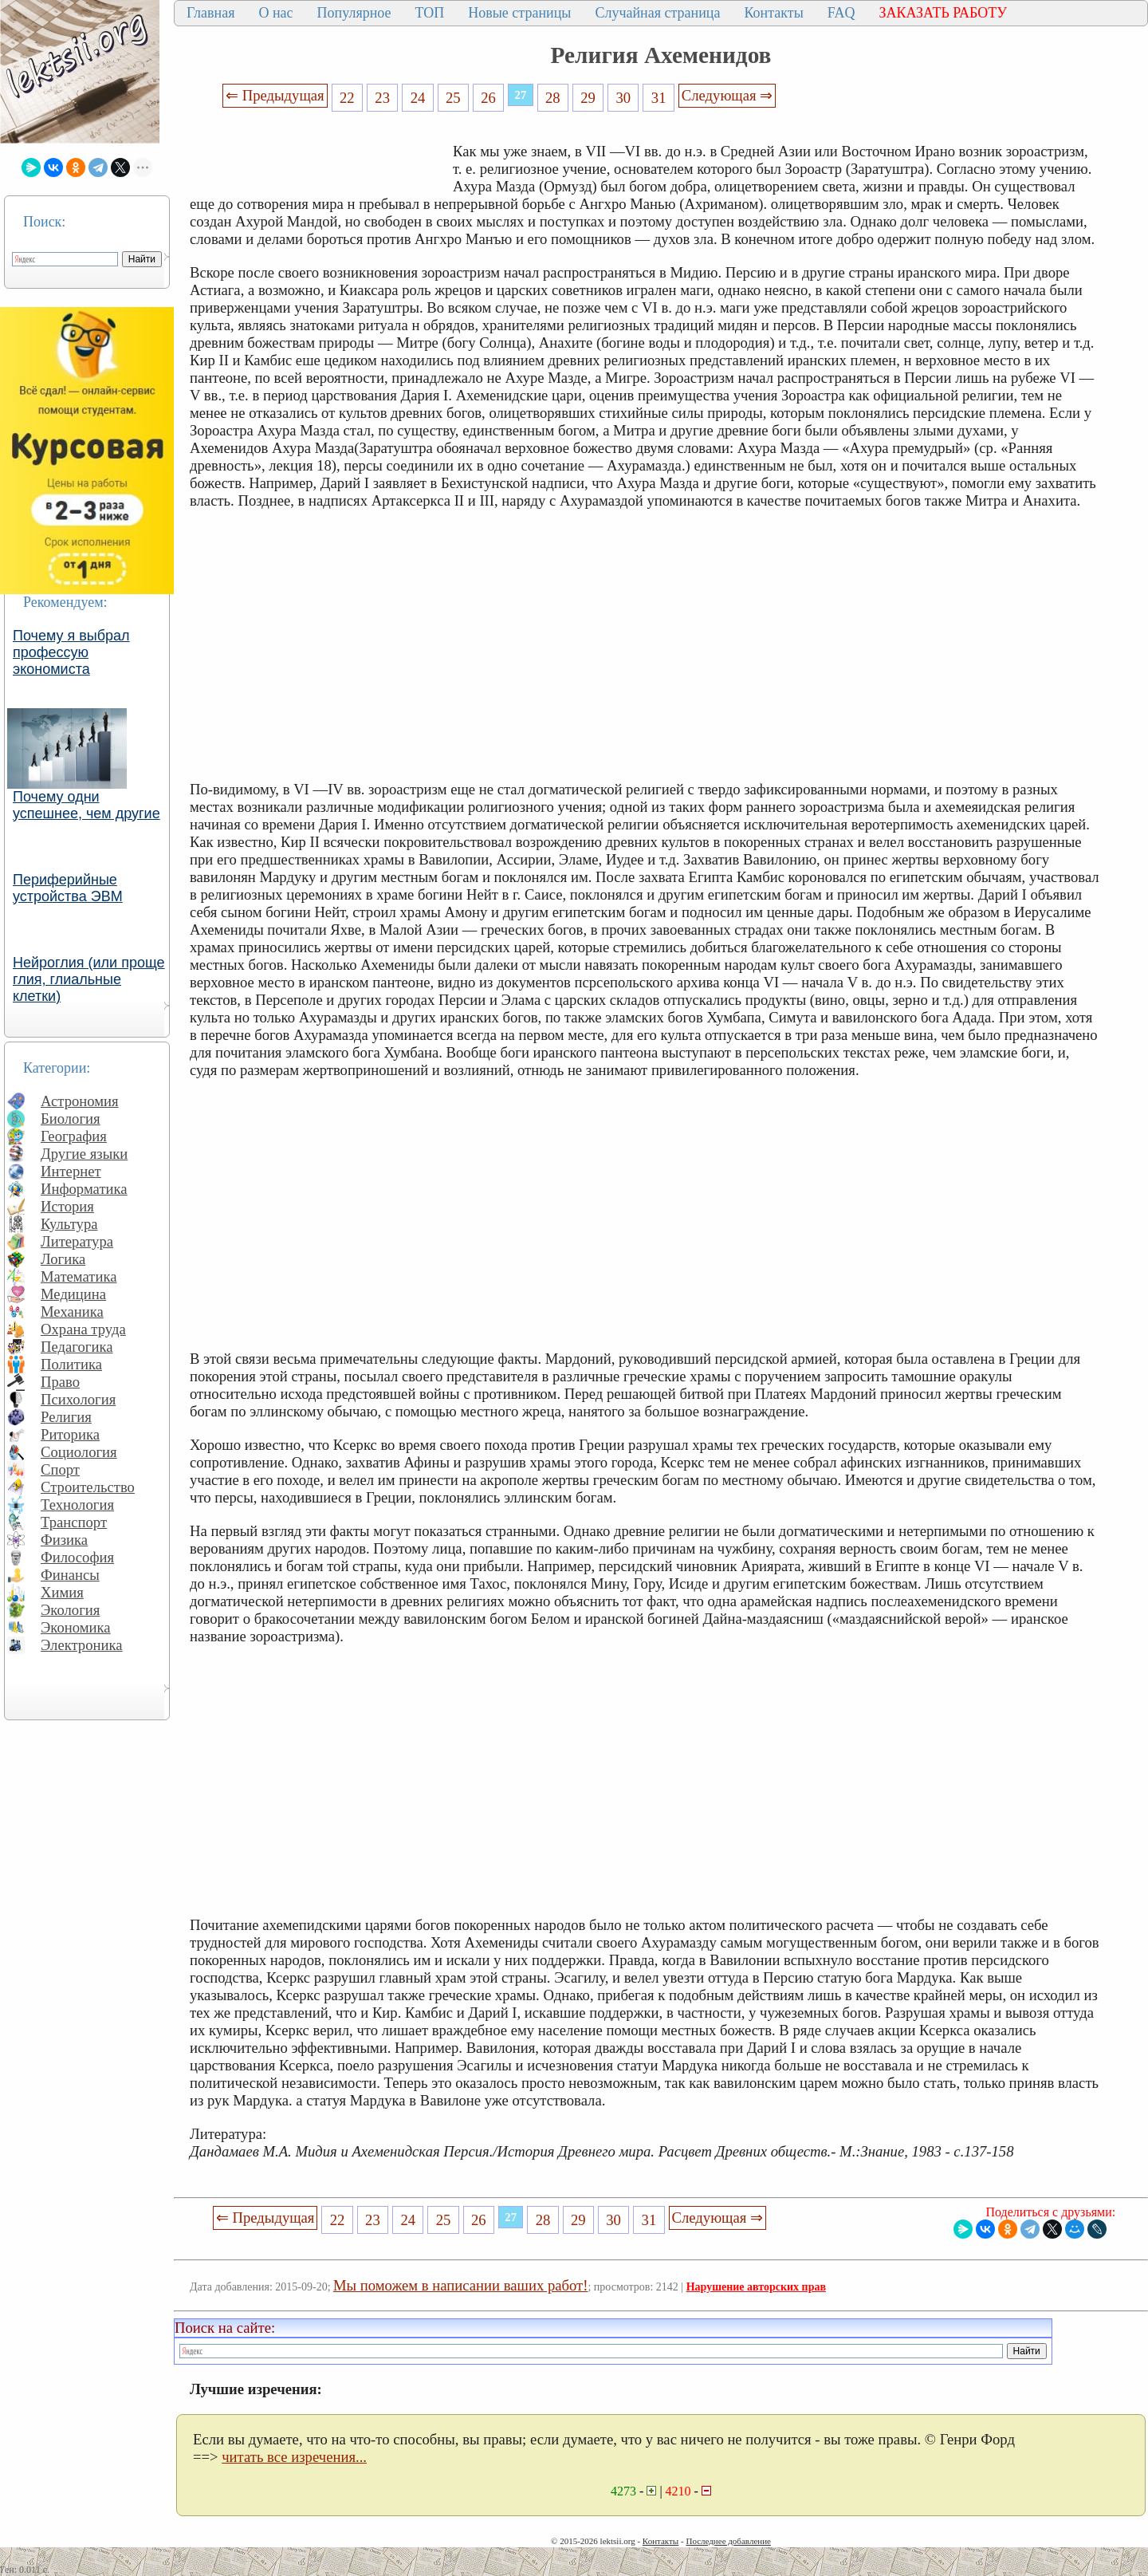  I want to click on Информатика, so click(84, 1188).